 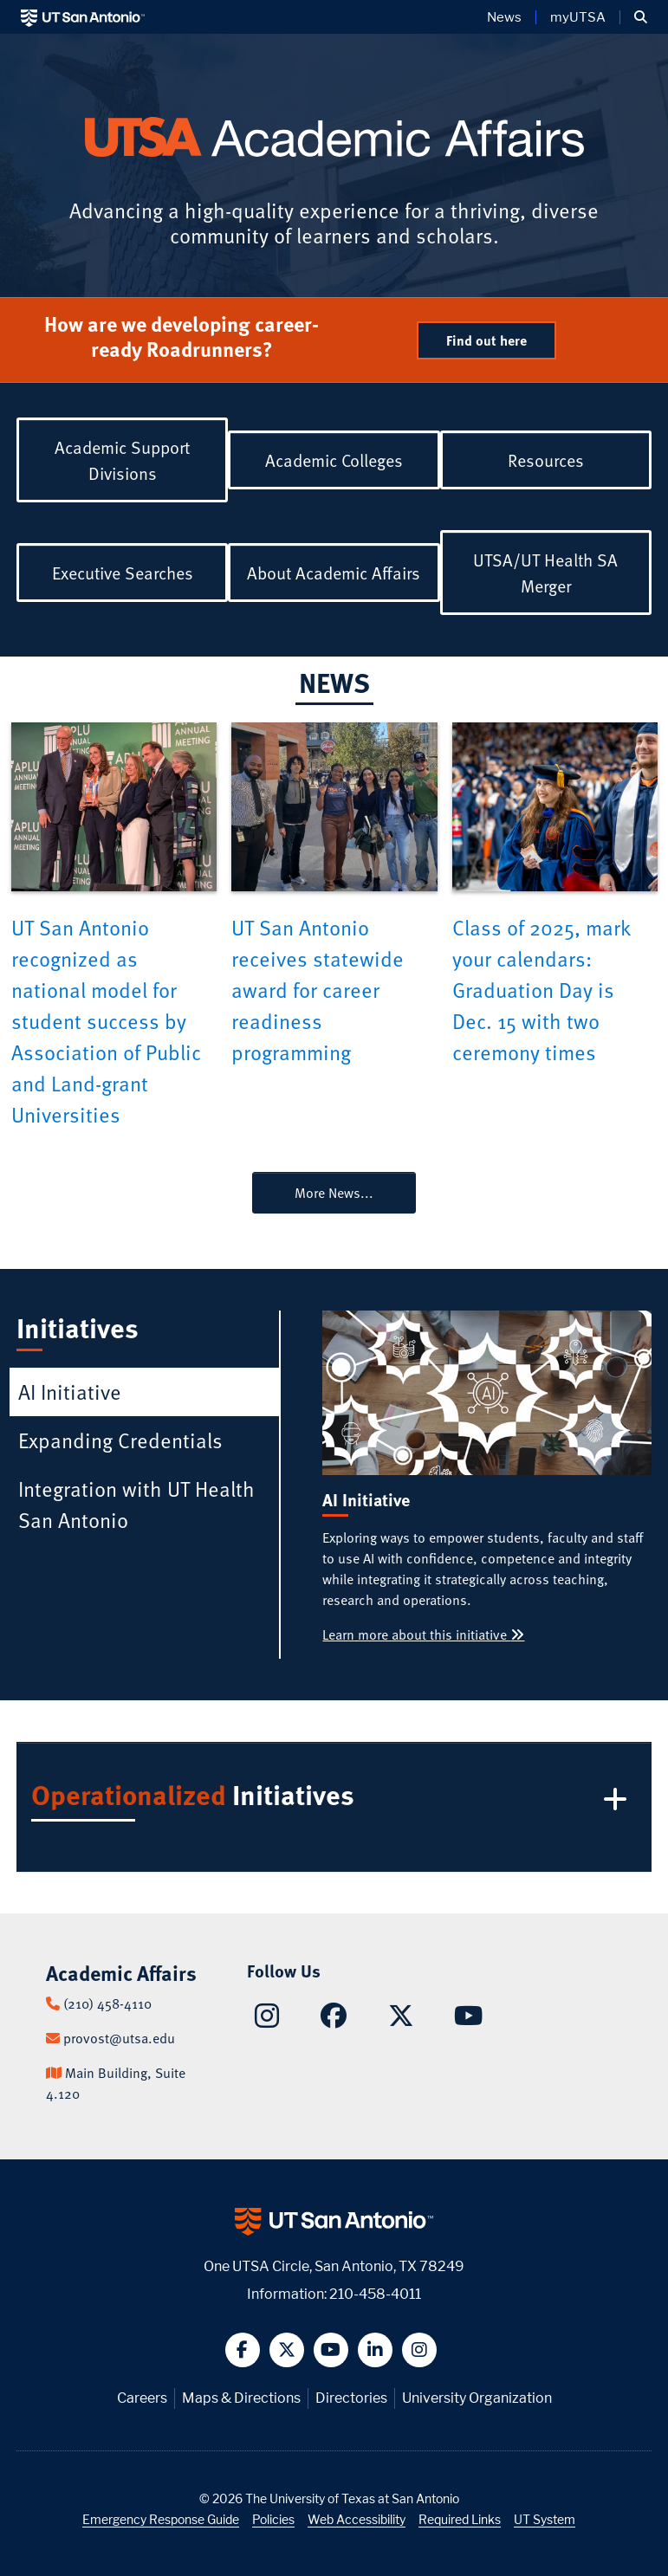 What do you see at coordinates (122, 573) in the screenshot?
I see `Executive Searches` at bounding box center [122, 573].